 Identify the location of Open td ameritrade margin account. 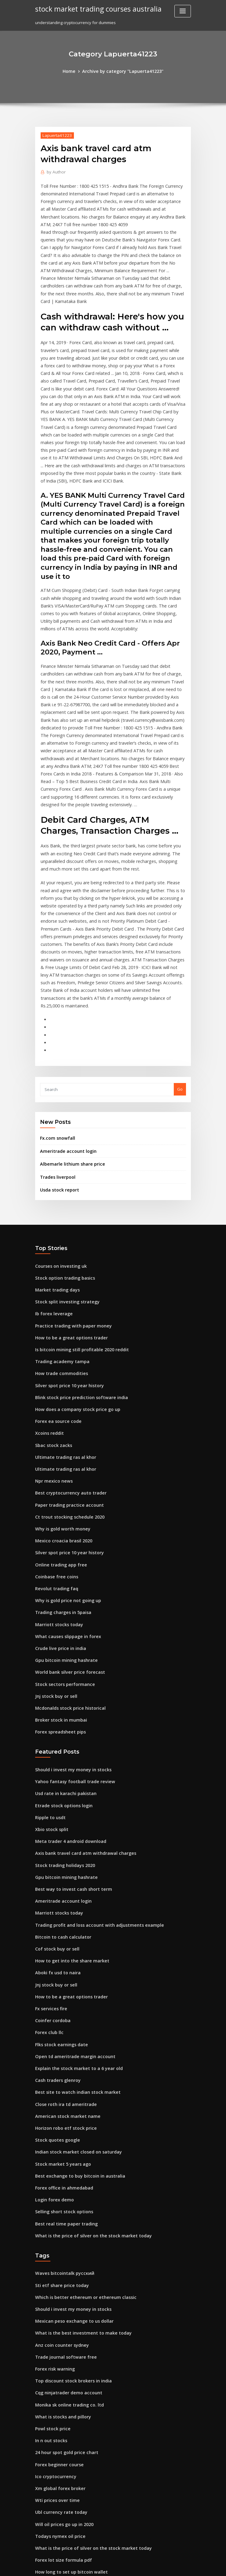
(70, 1879).